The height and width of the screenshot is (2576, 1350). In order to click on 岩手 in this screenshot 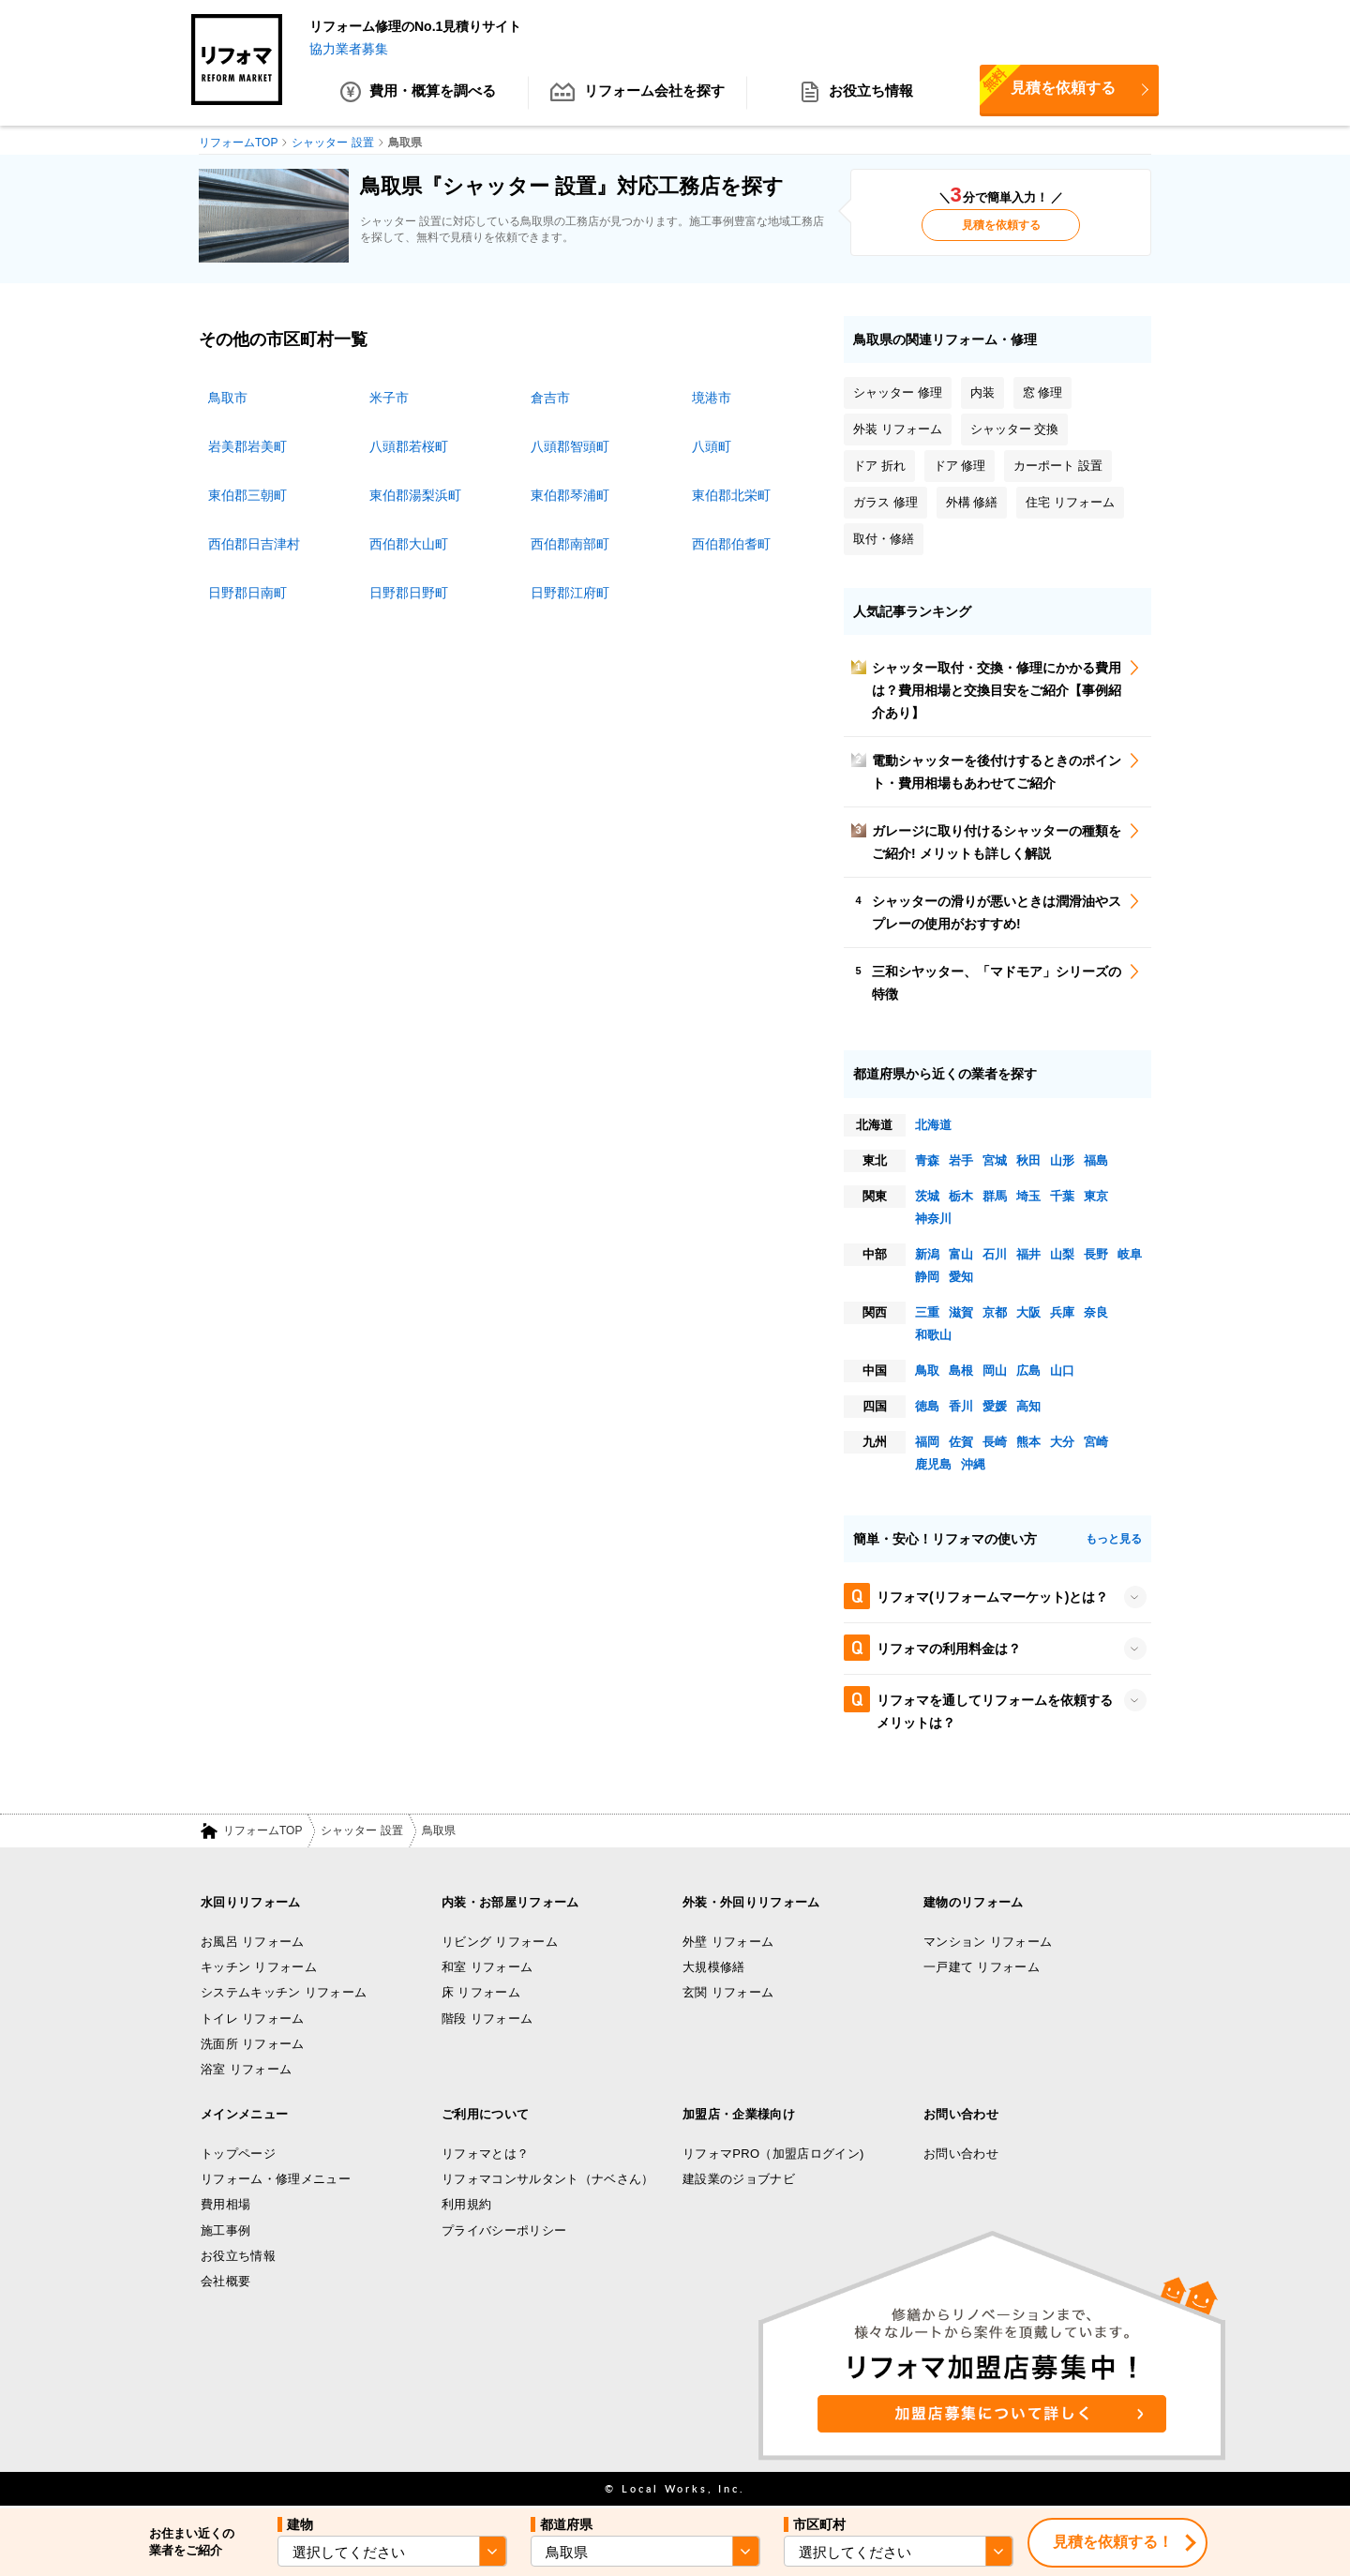, I will do `click(961, 1160)`.